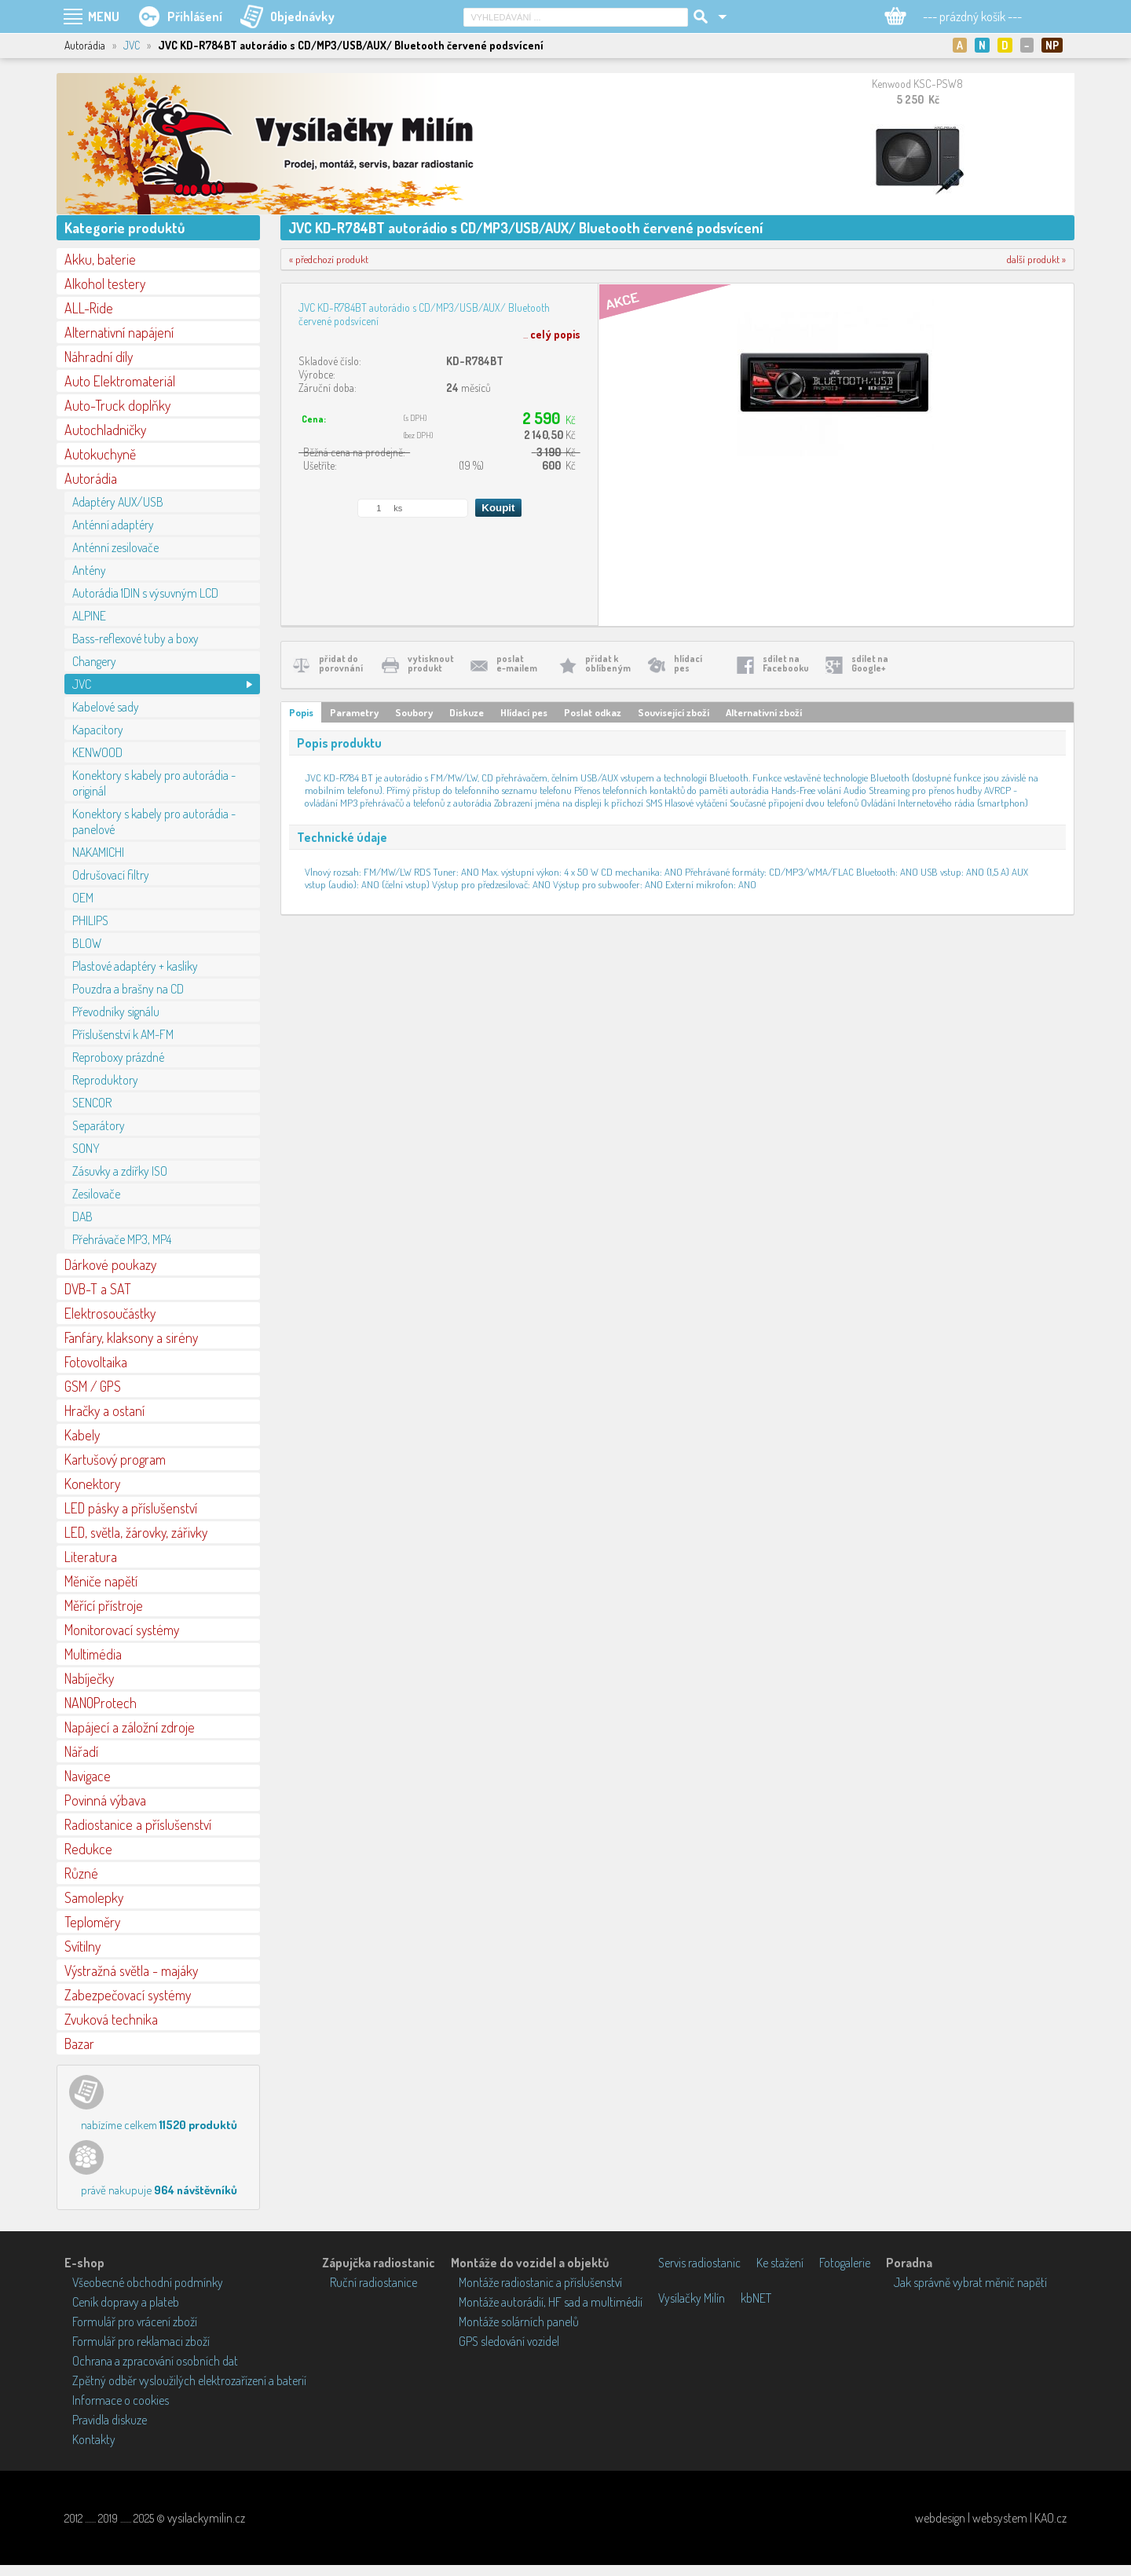 Image resolution: width=1131 pixels, height=2576 pixels. Describe the element at coordinates (869, 663) in the screenshot. I see `sdílet naGoogle+` at that location.